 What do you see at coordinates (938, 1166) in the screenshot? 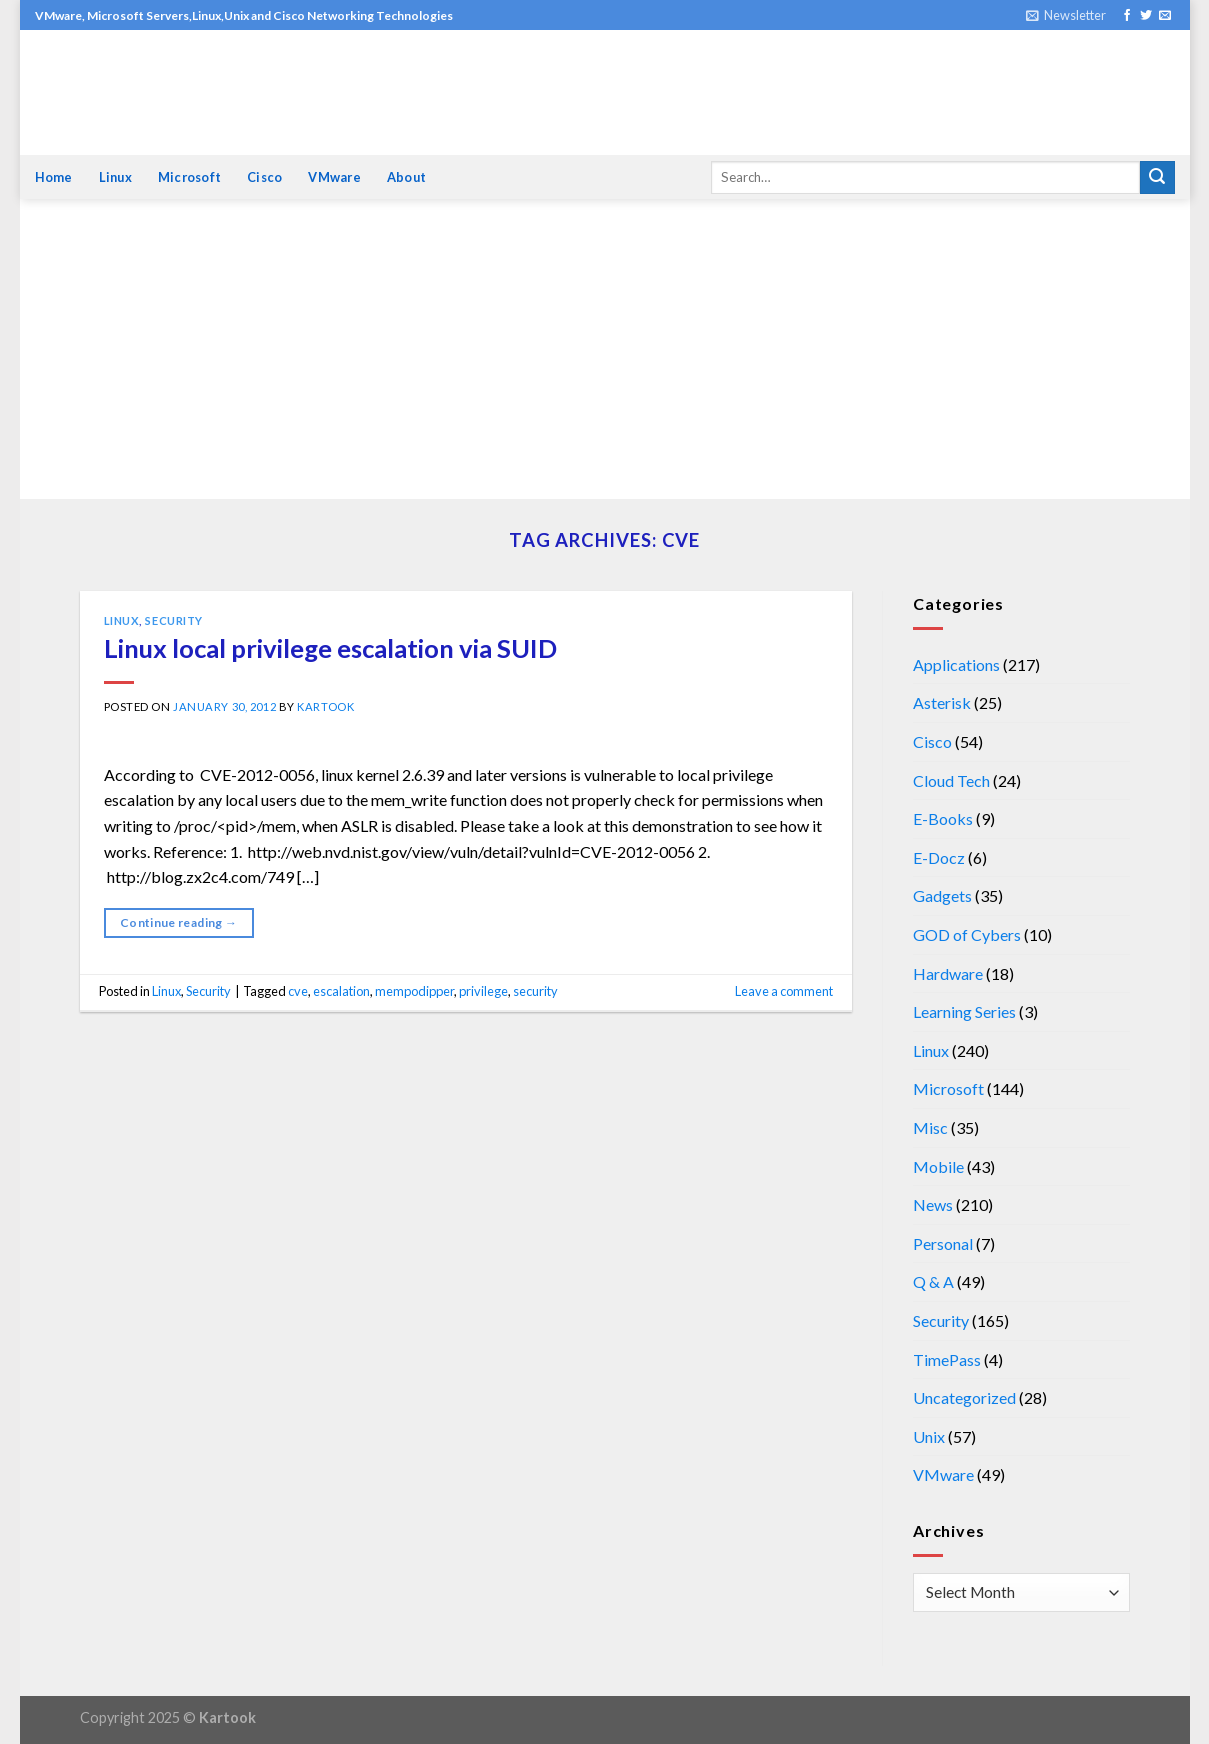
I see `Mobile` at bounding box center [938, 1166].